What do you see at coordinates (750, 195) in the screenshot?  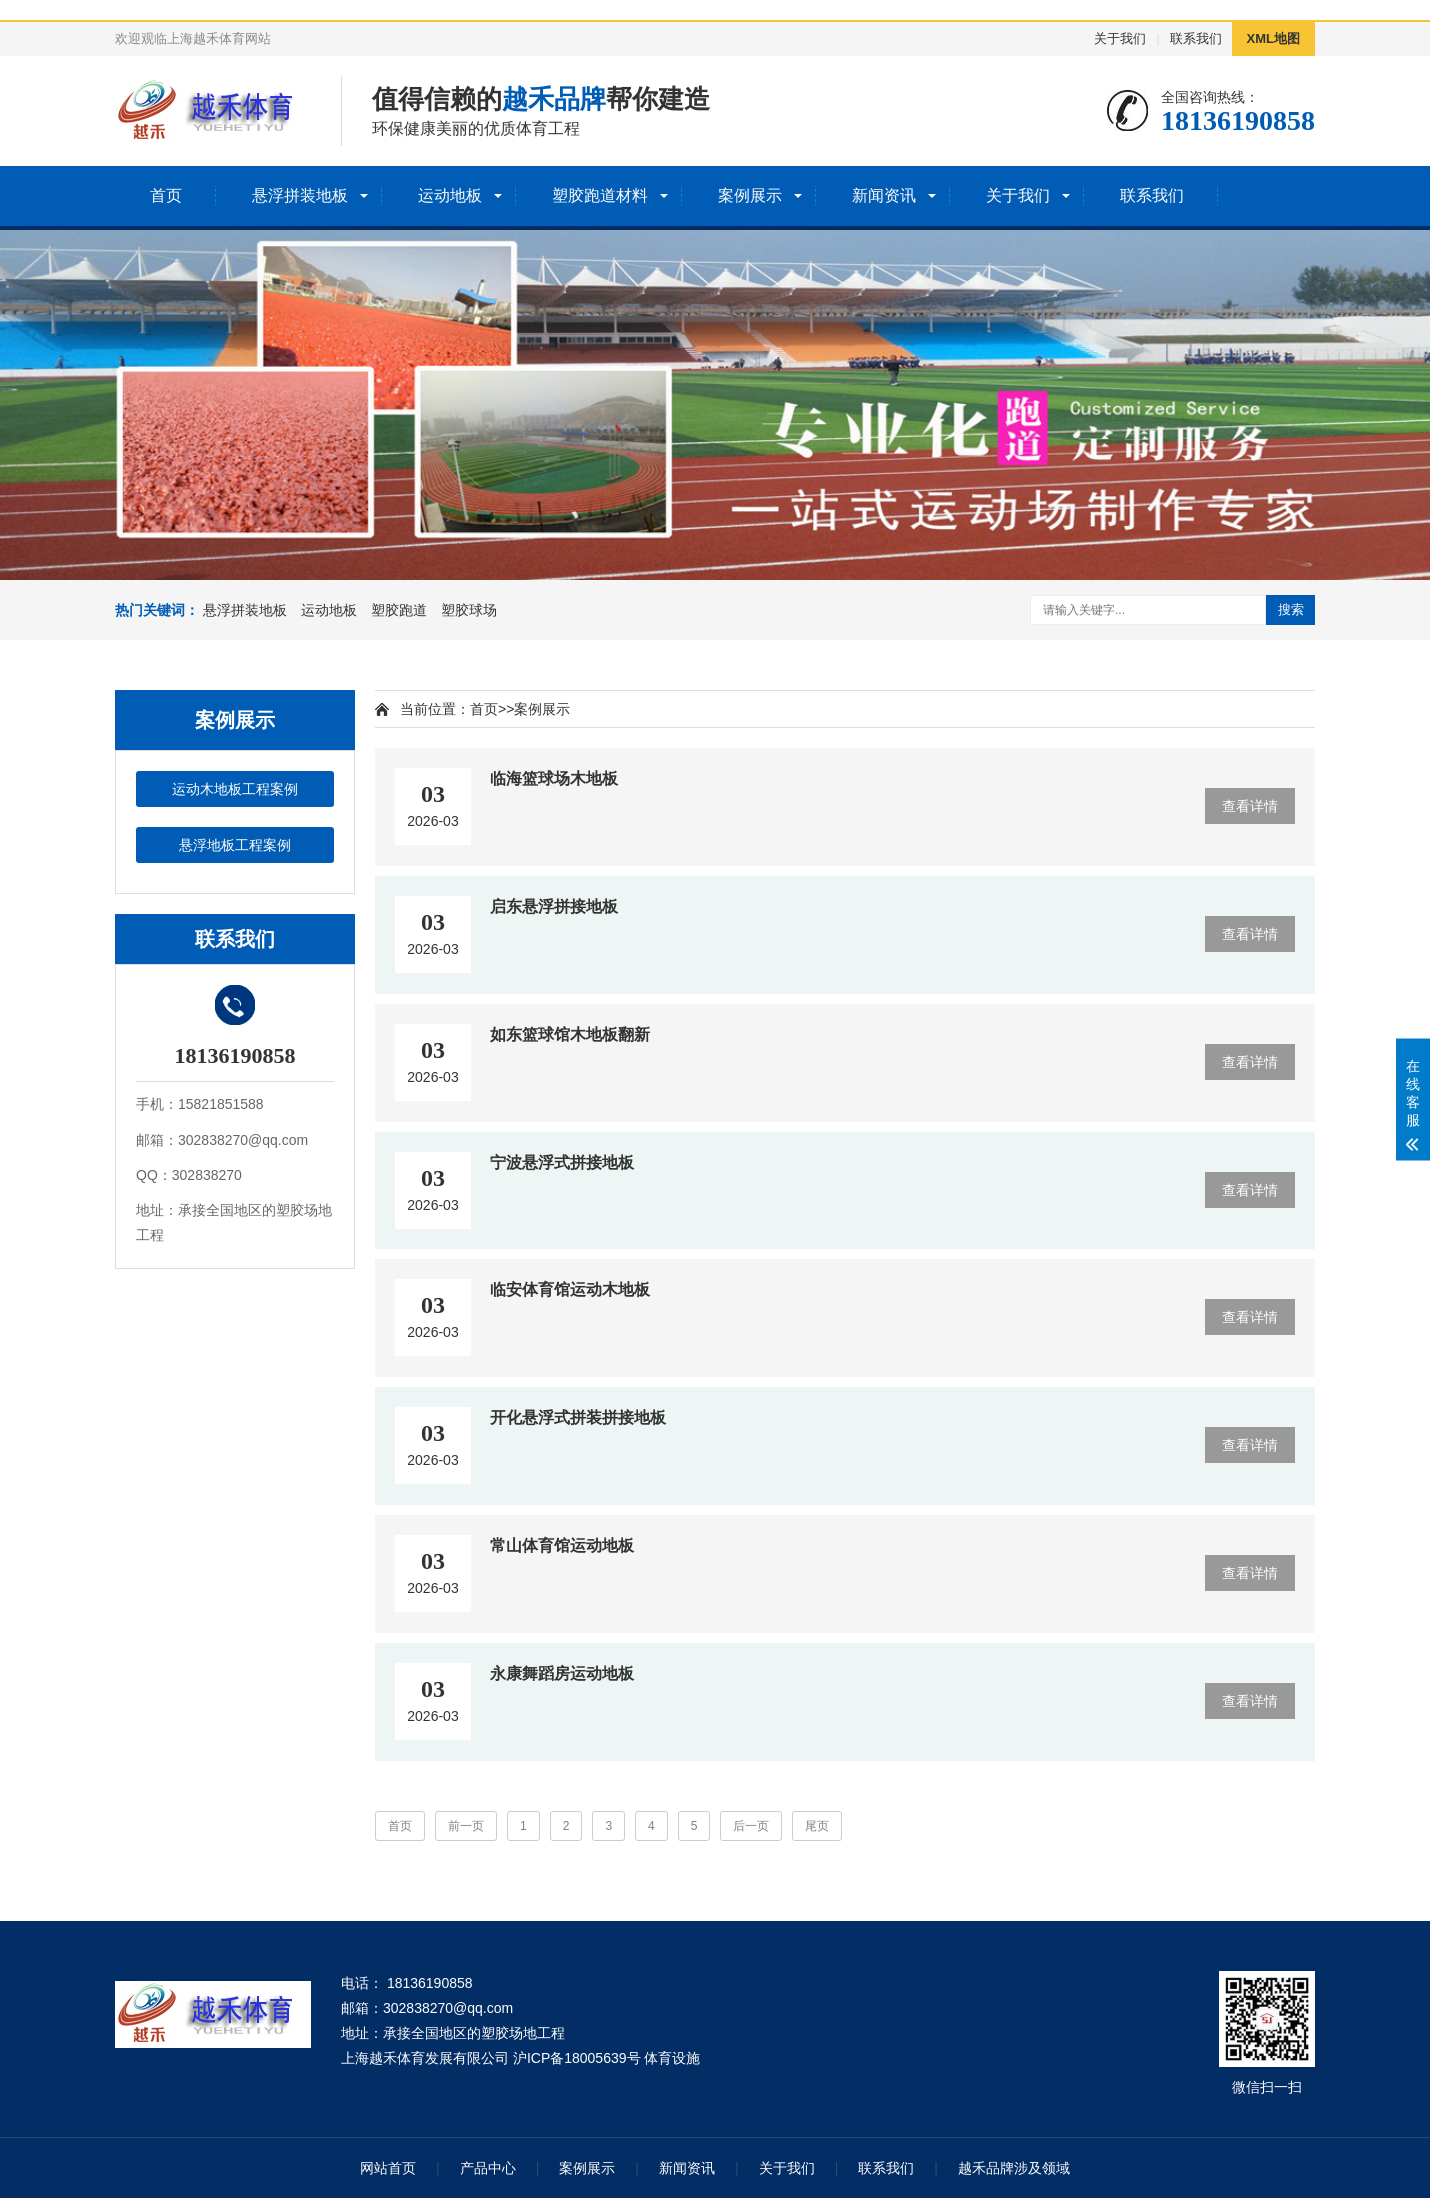 I see `案例展示` at bounding box center [750, 195].